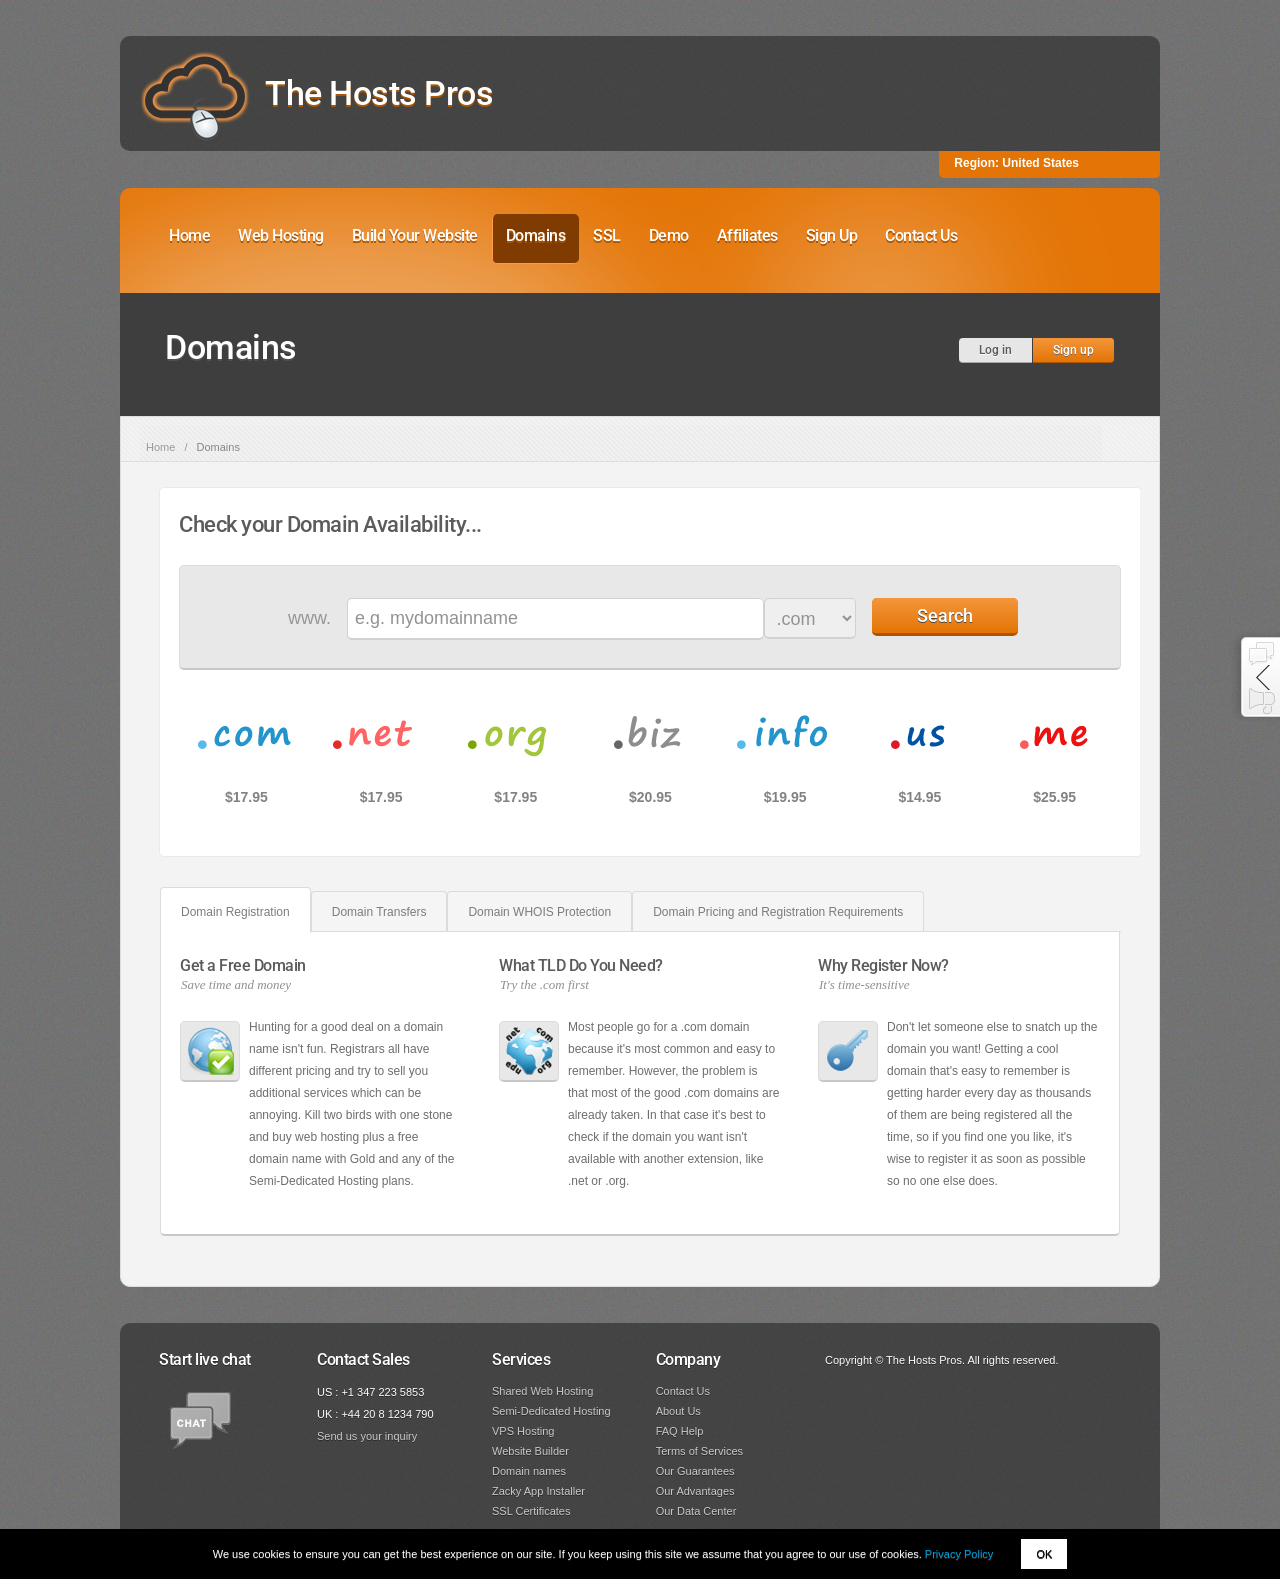  What do you see at coordinates (523, 1431) in the screenshot?
I see `VPS Hosting` at bounding box center [523, 1431].